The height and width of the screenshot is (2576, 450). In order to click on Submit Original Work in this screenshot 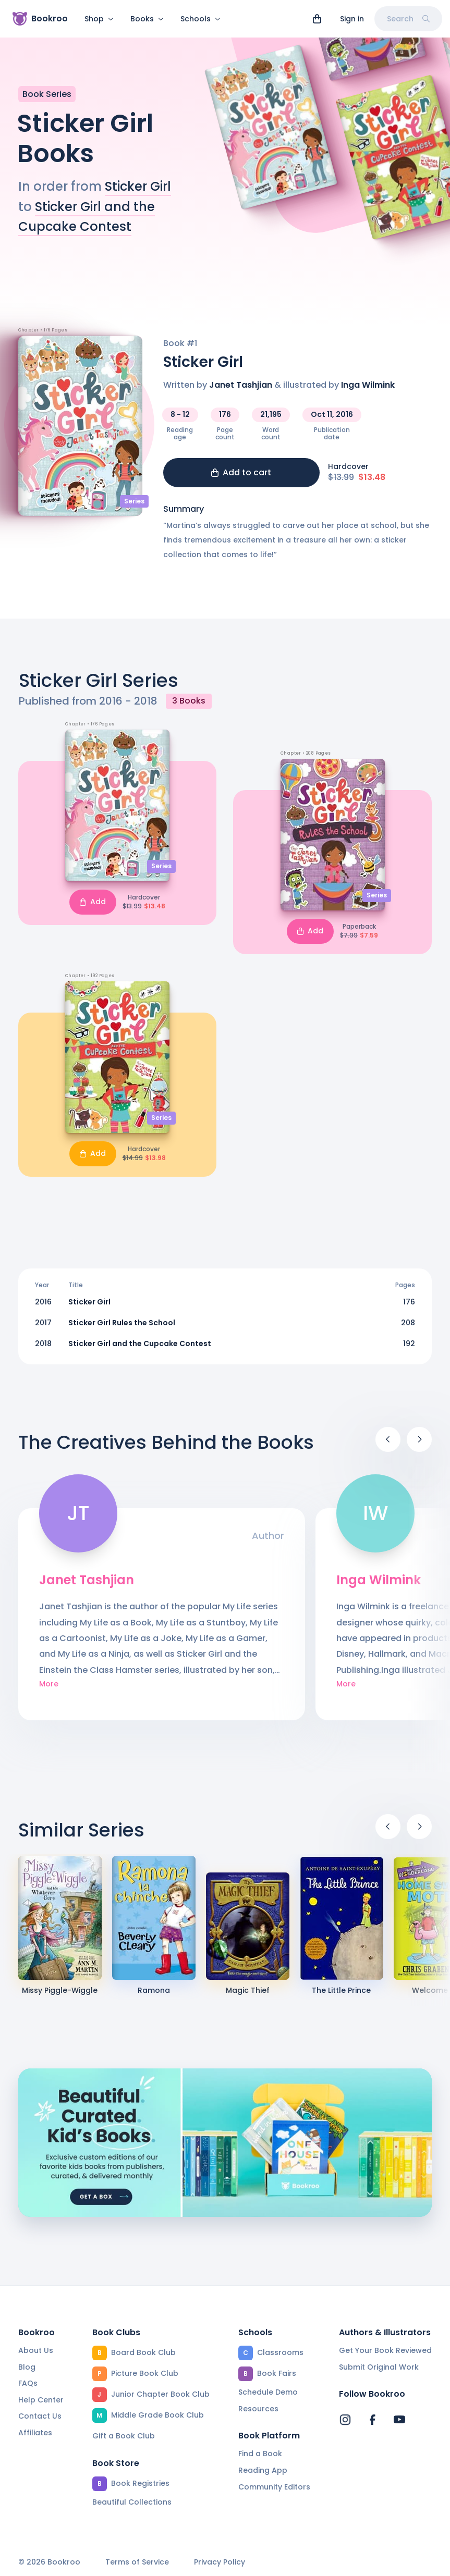, I will do `click(379, 2367)`.